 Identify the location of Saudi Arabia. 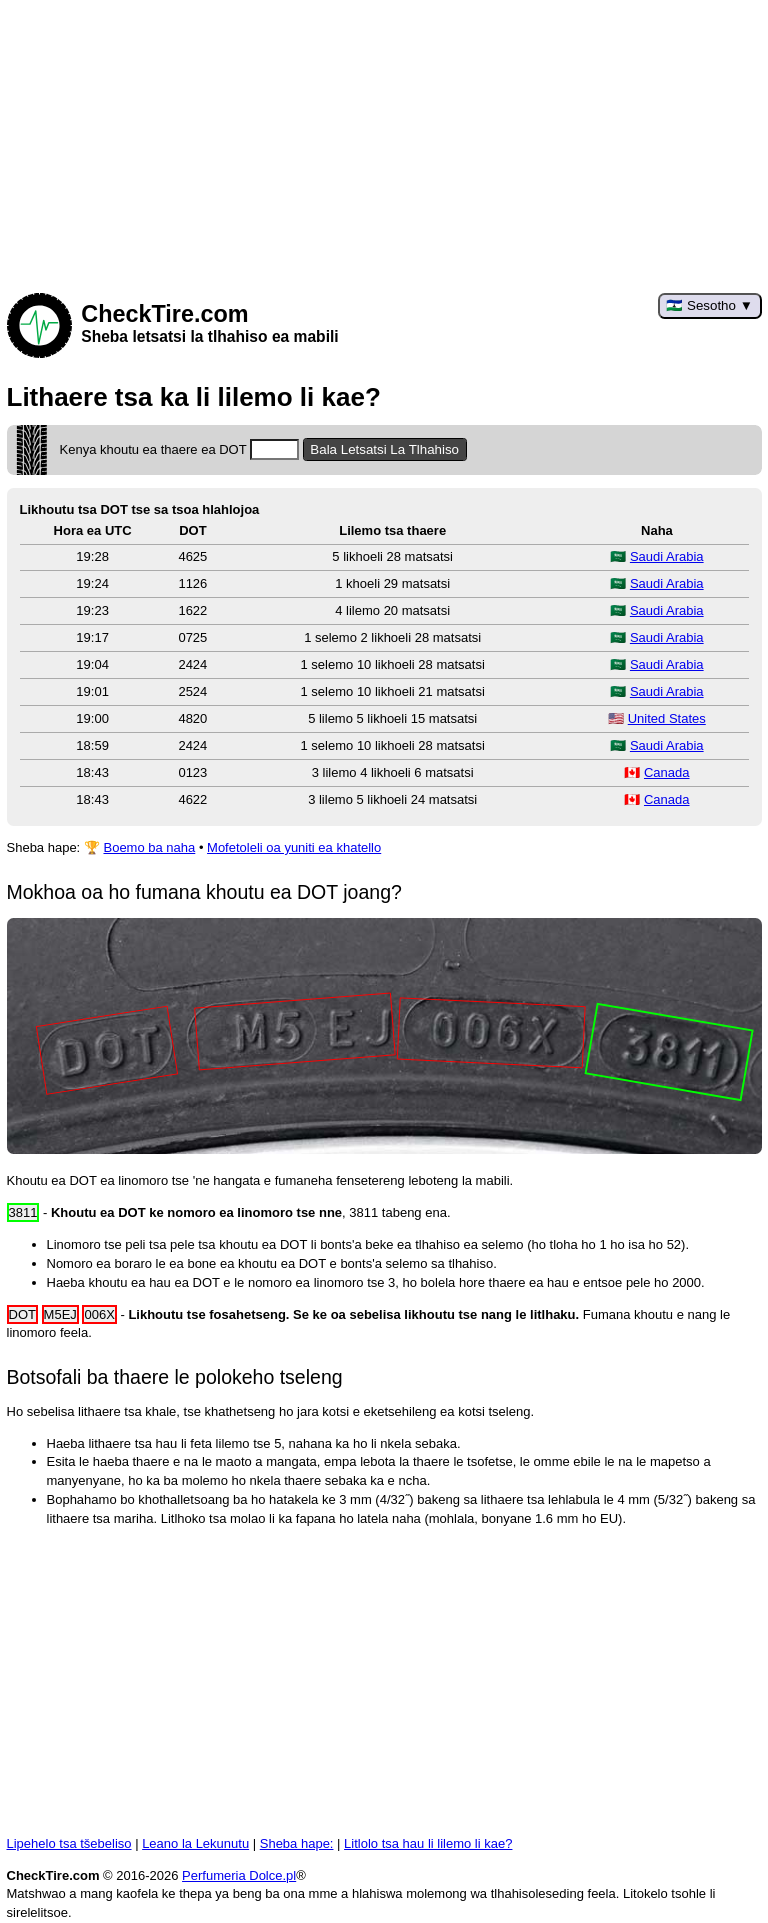
(667, 556).